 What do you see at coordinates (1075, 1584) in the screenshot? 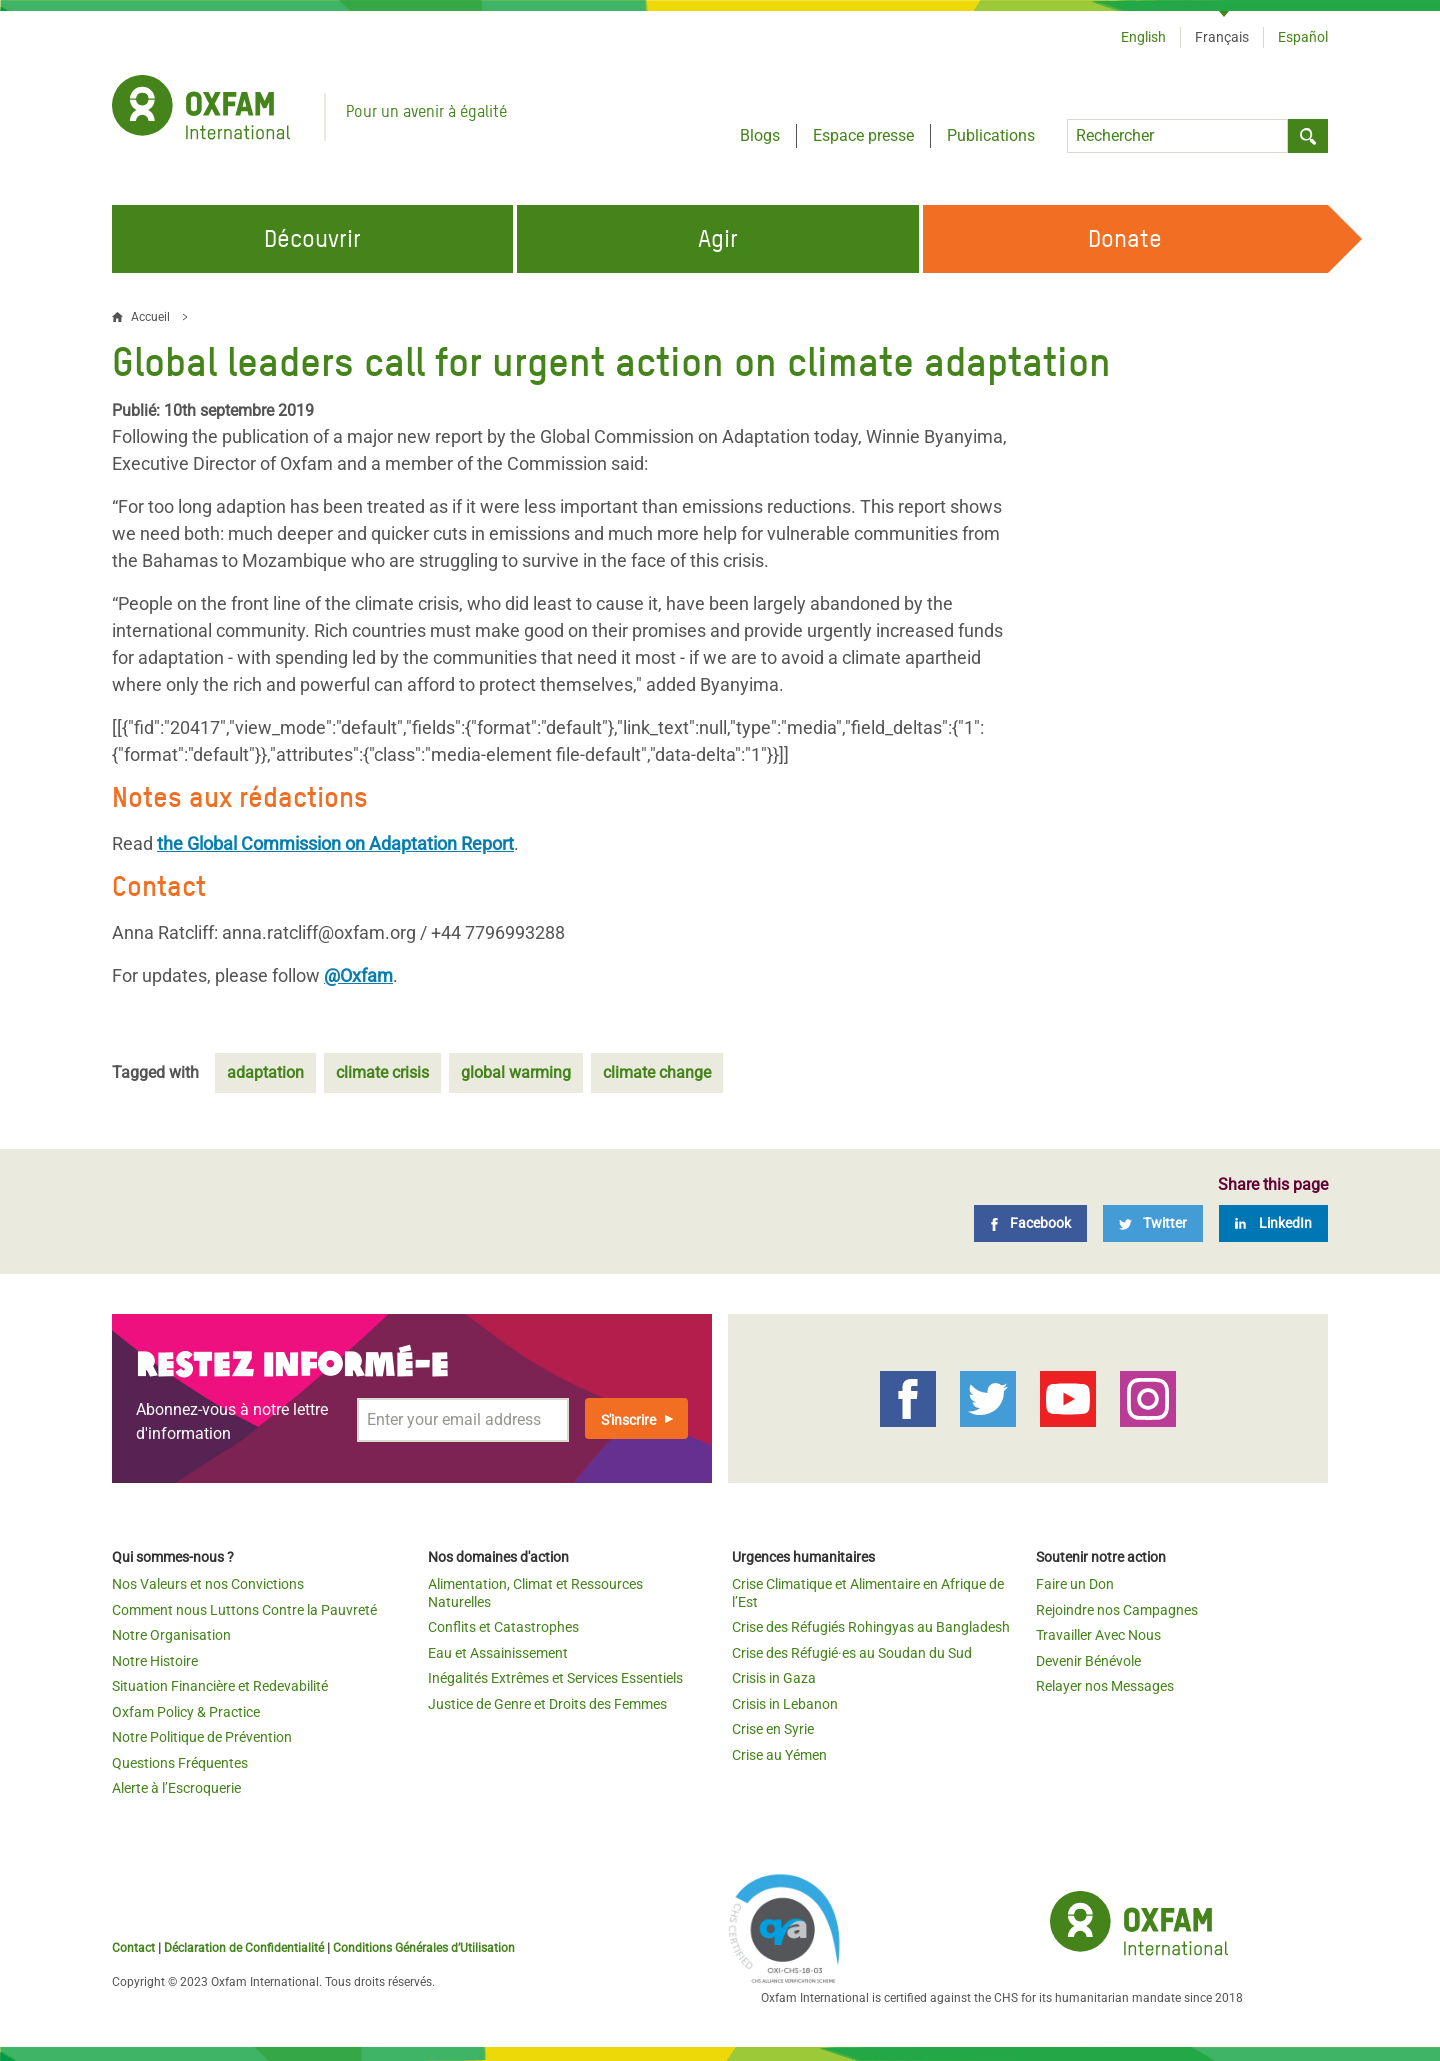
I see `Faire un Don` at bounding box center [1075, 1584].